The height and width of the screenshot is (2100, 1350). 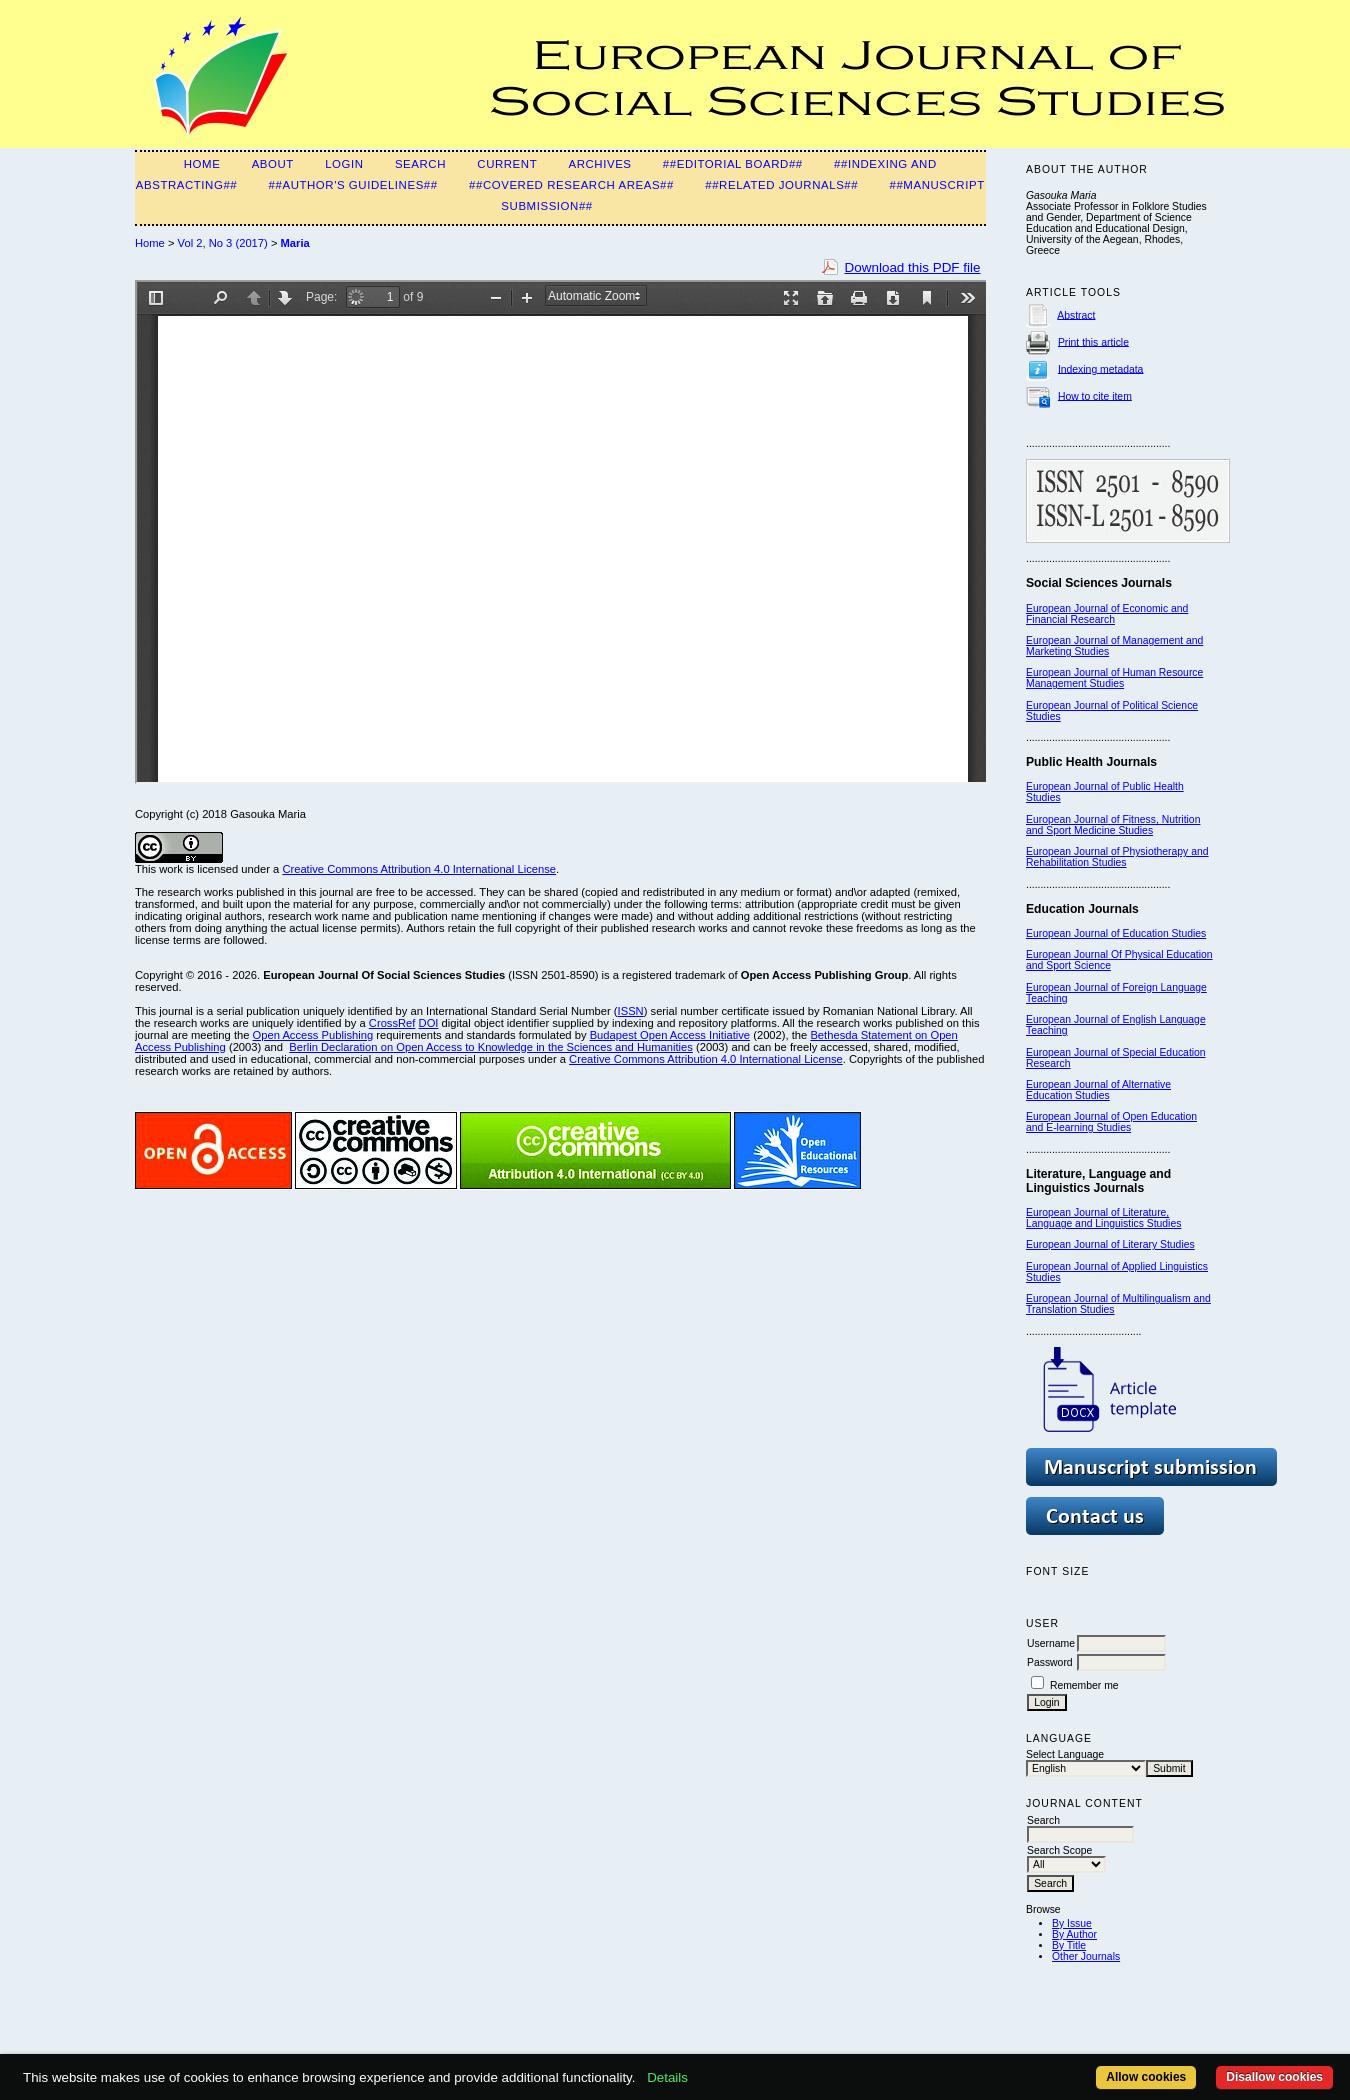 I want to click on Remember me, so click(x=1084, y=1685).